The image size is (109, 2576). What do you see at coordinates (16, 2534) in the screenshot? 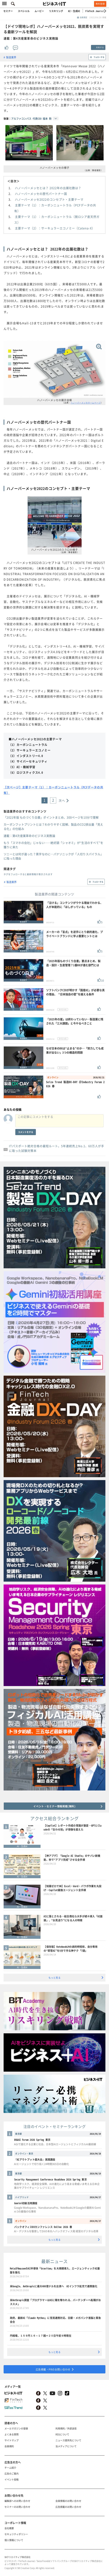
I see `セキュリティポリシー` at bounding box center [16, 2534].